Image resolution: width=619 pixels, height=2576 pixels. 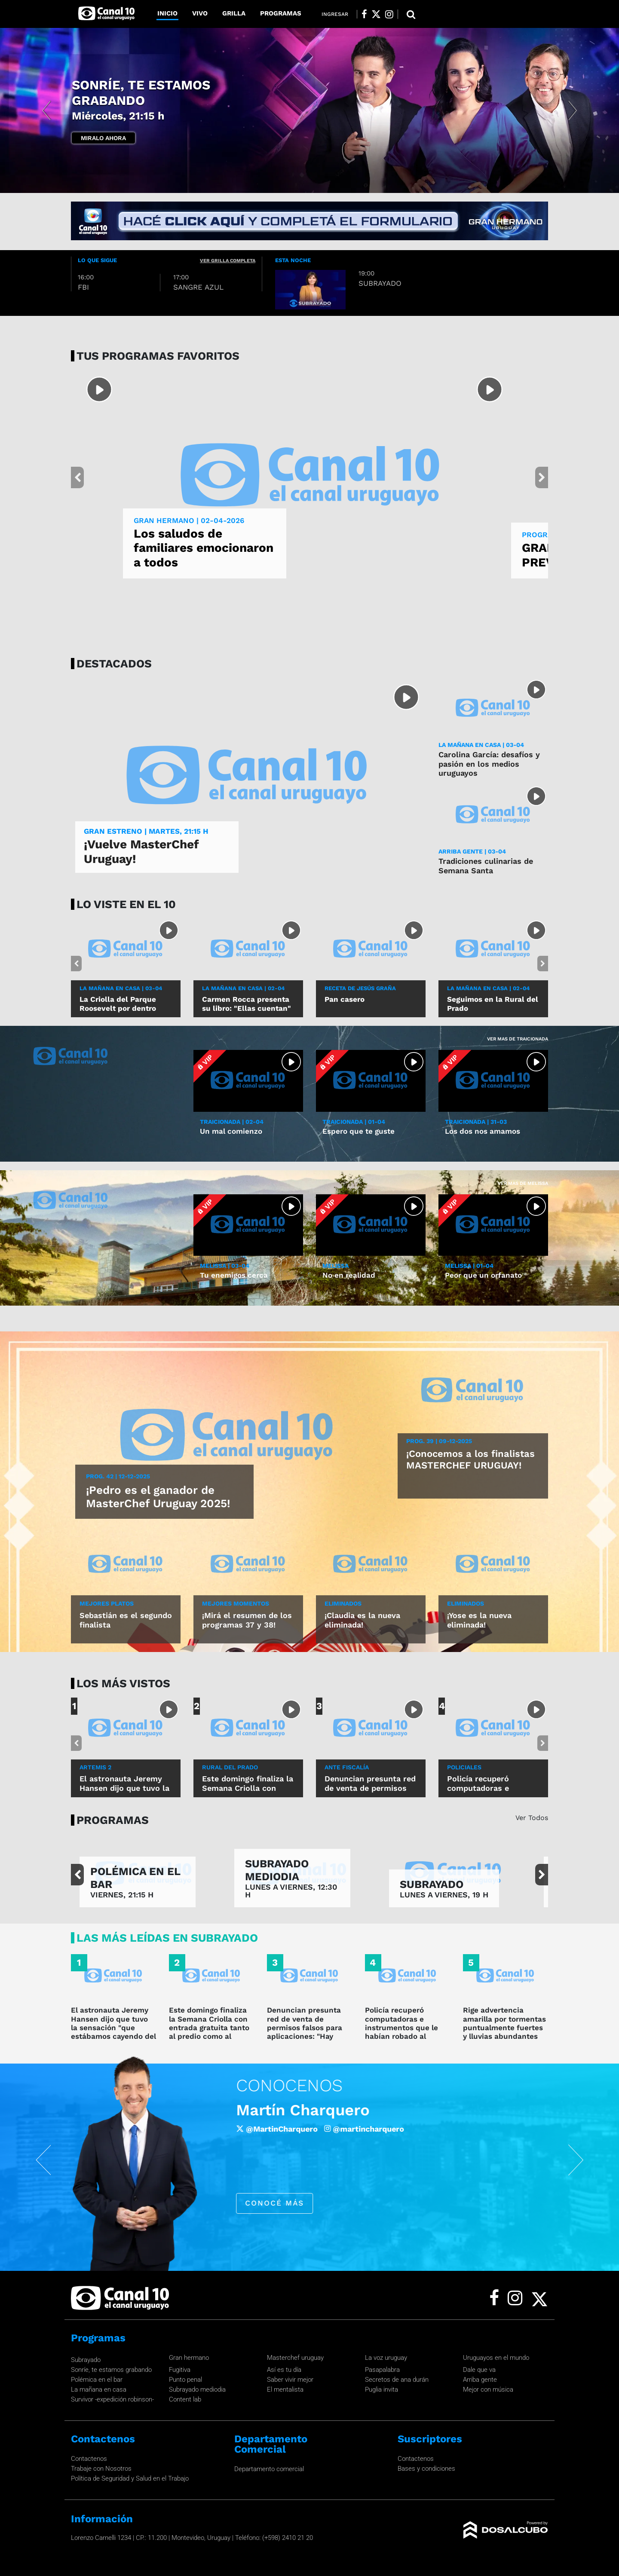 I want to click on Carolina García: desafíos y pasión en los medios uruguayos, so click(x=489, y=763).